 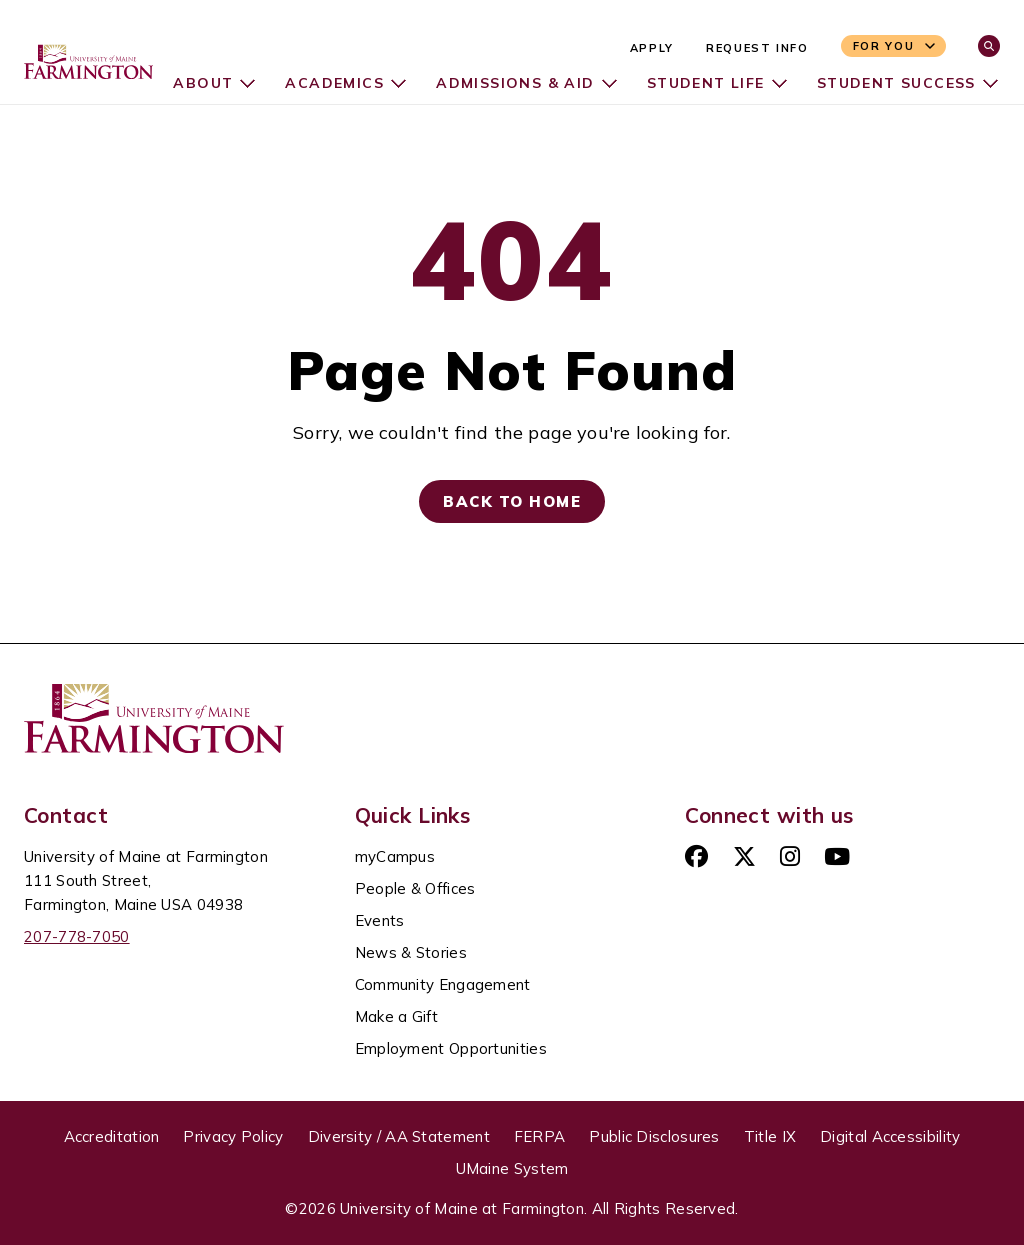 What do you see at coordinates (512, 501) in the screenshot?
I see `Back to Home` at bounding box center [512, 501].